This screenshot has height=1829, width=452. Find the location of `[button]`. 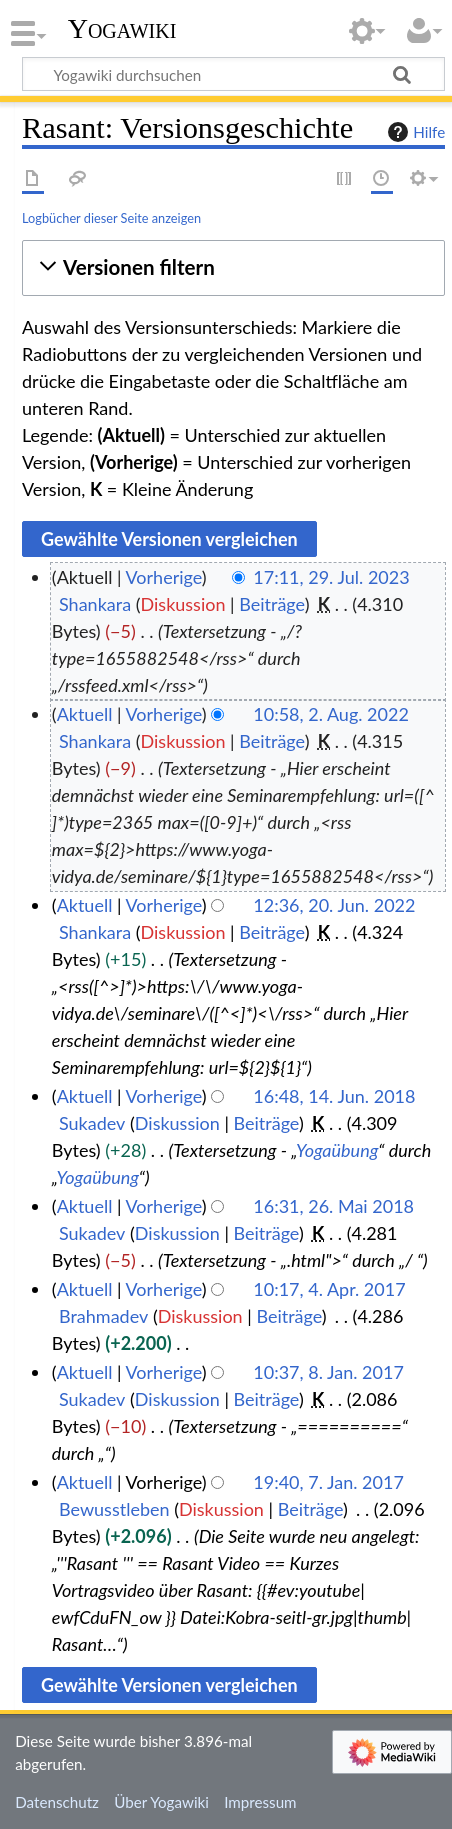

[button] is located at coordinates (233, 267).